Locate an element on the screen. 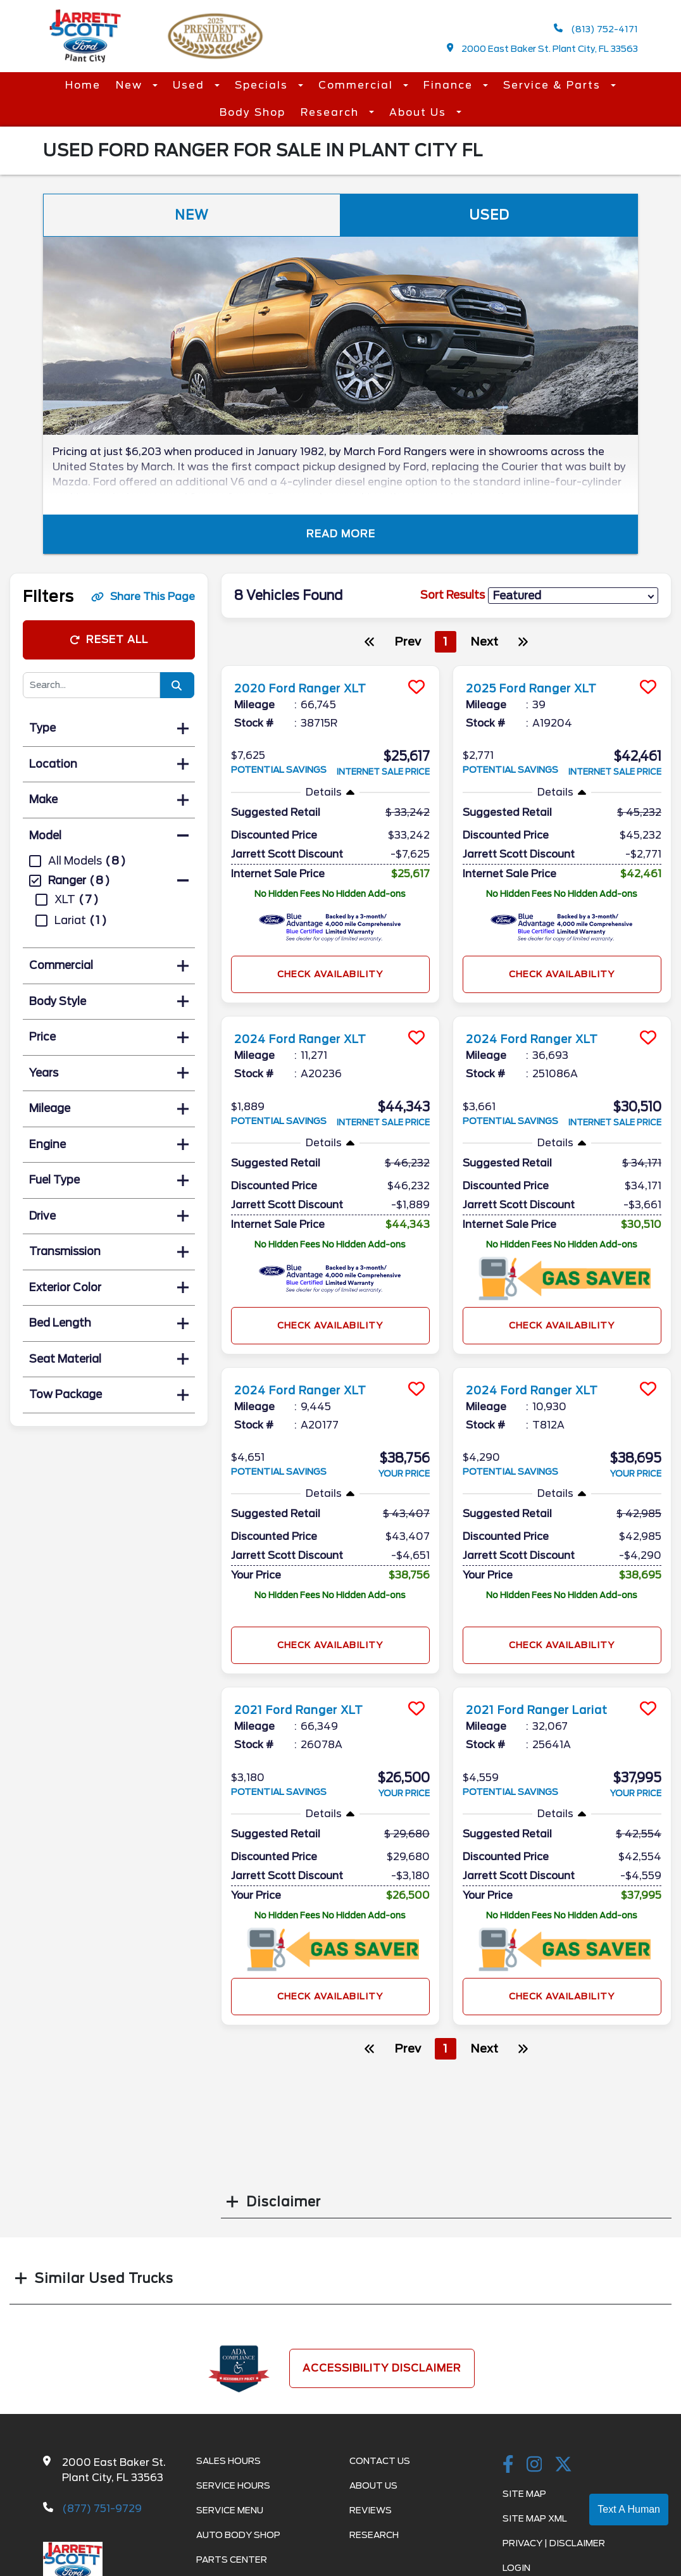 This screenshot has width=681, height=2576. Reset All is located at coordinates (109, 640).